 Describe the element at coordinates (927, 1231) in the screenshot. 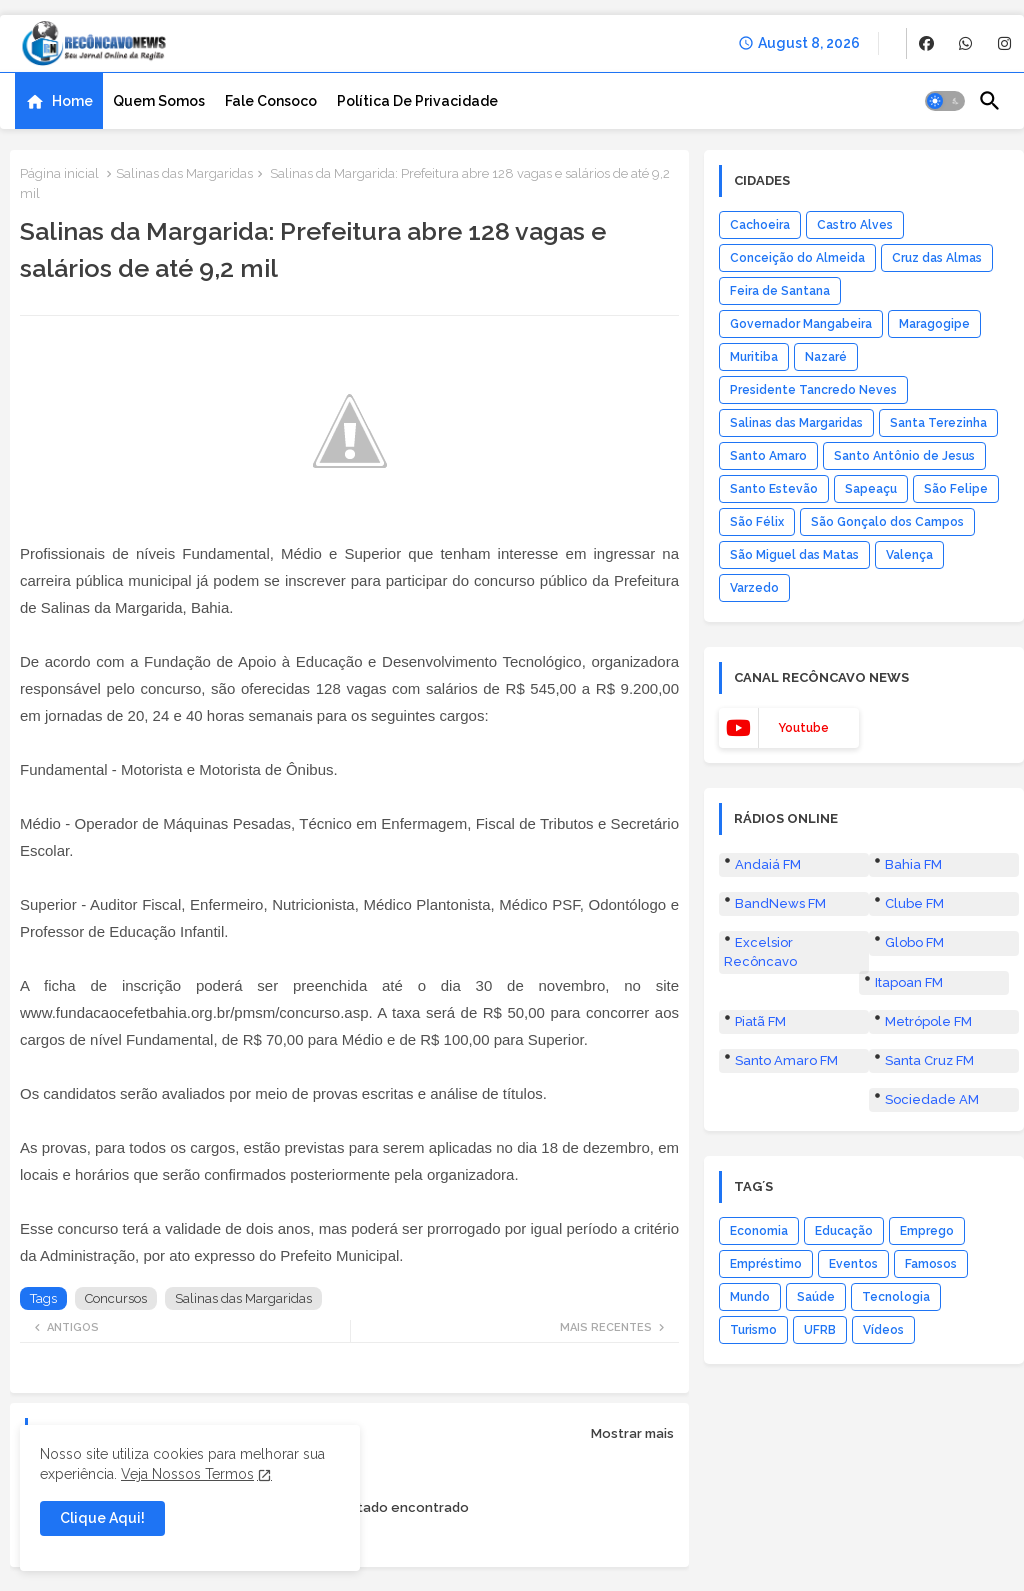

I see `Emprego` at that location.